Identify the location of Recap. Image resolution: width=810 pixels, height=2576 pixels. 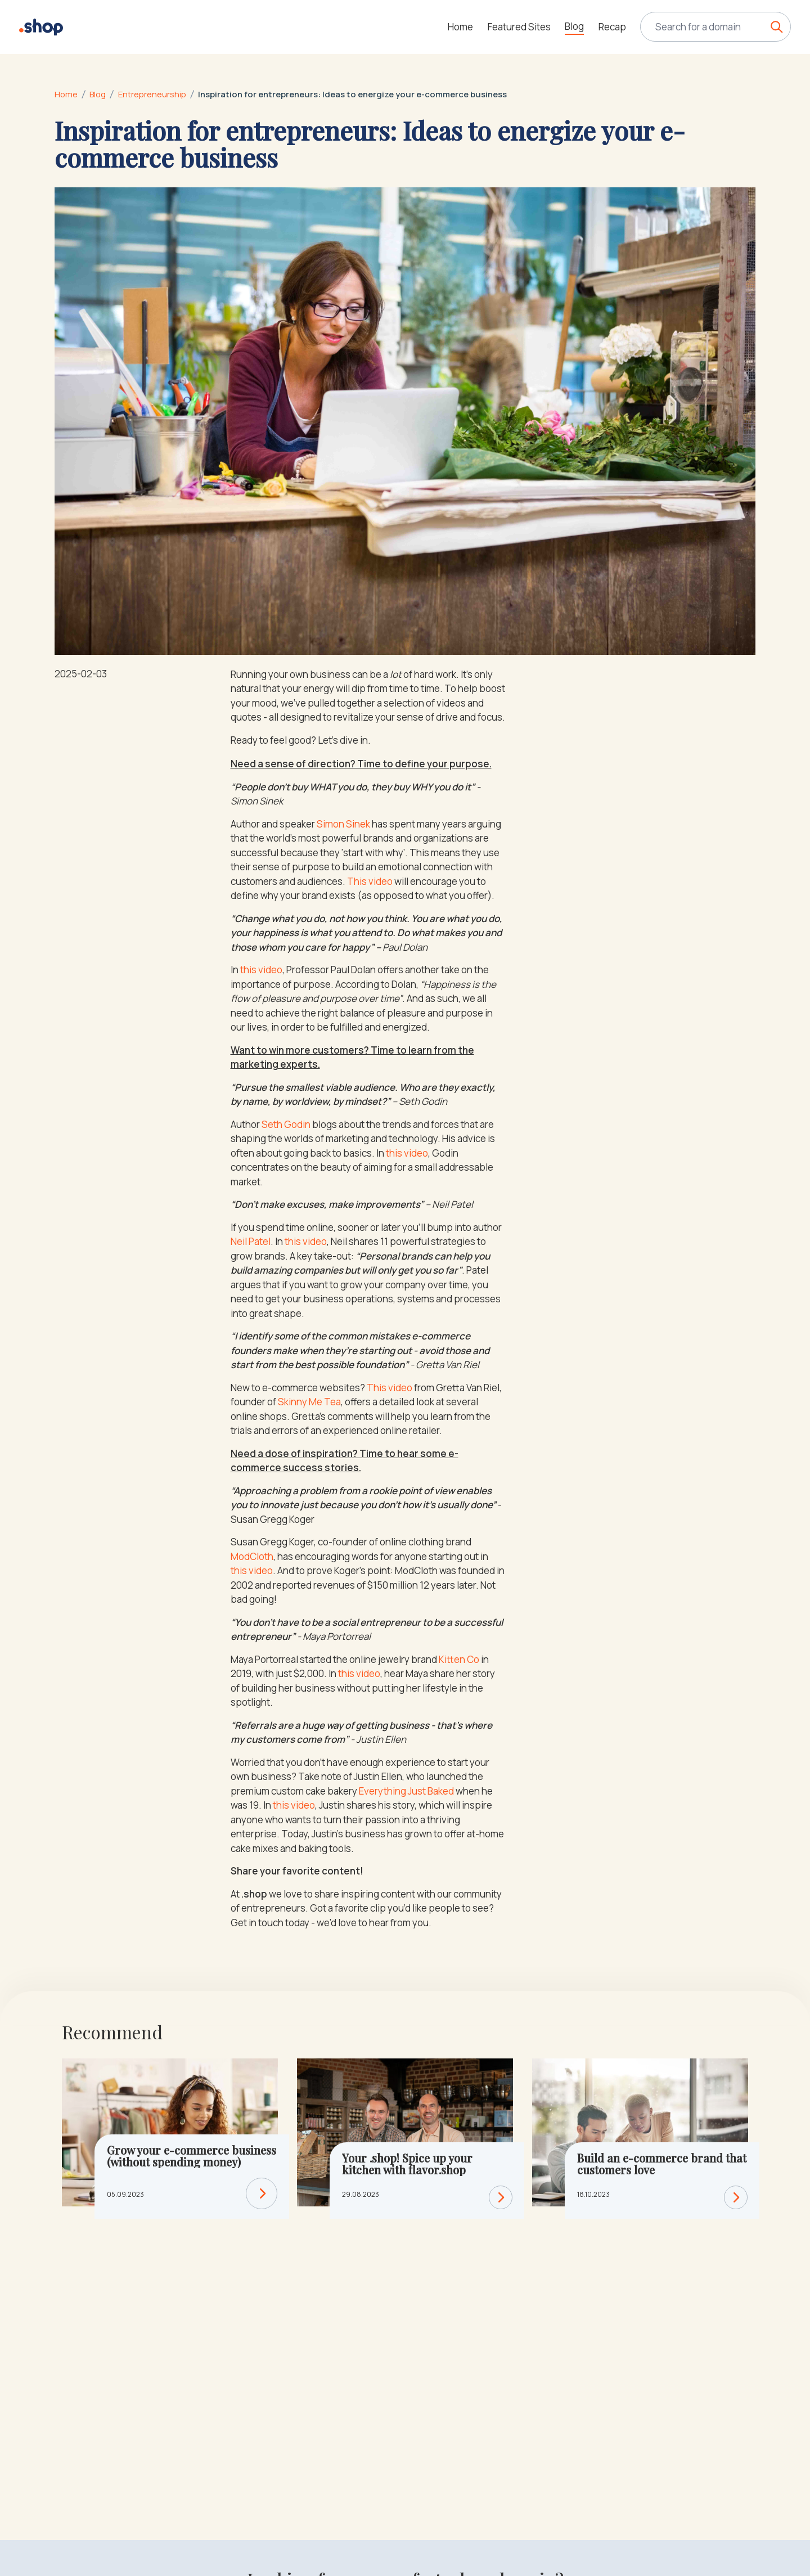
(612, 26).